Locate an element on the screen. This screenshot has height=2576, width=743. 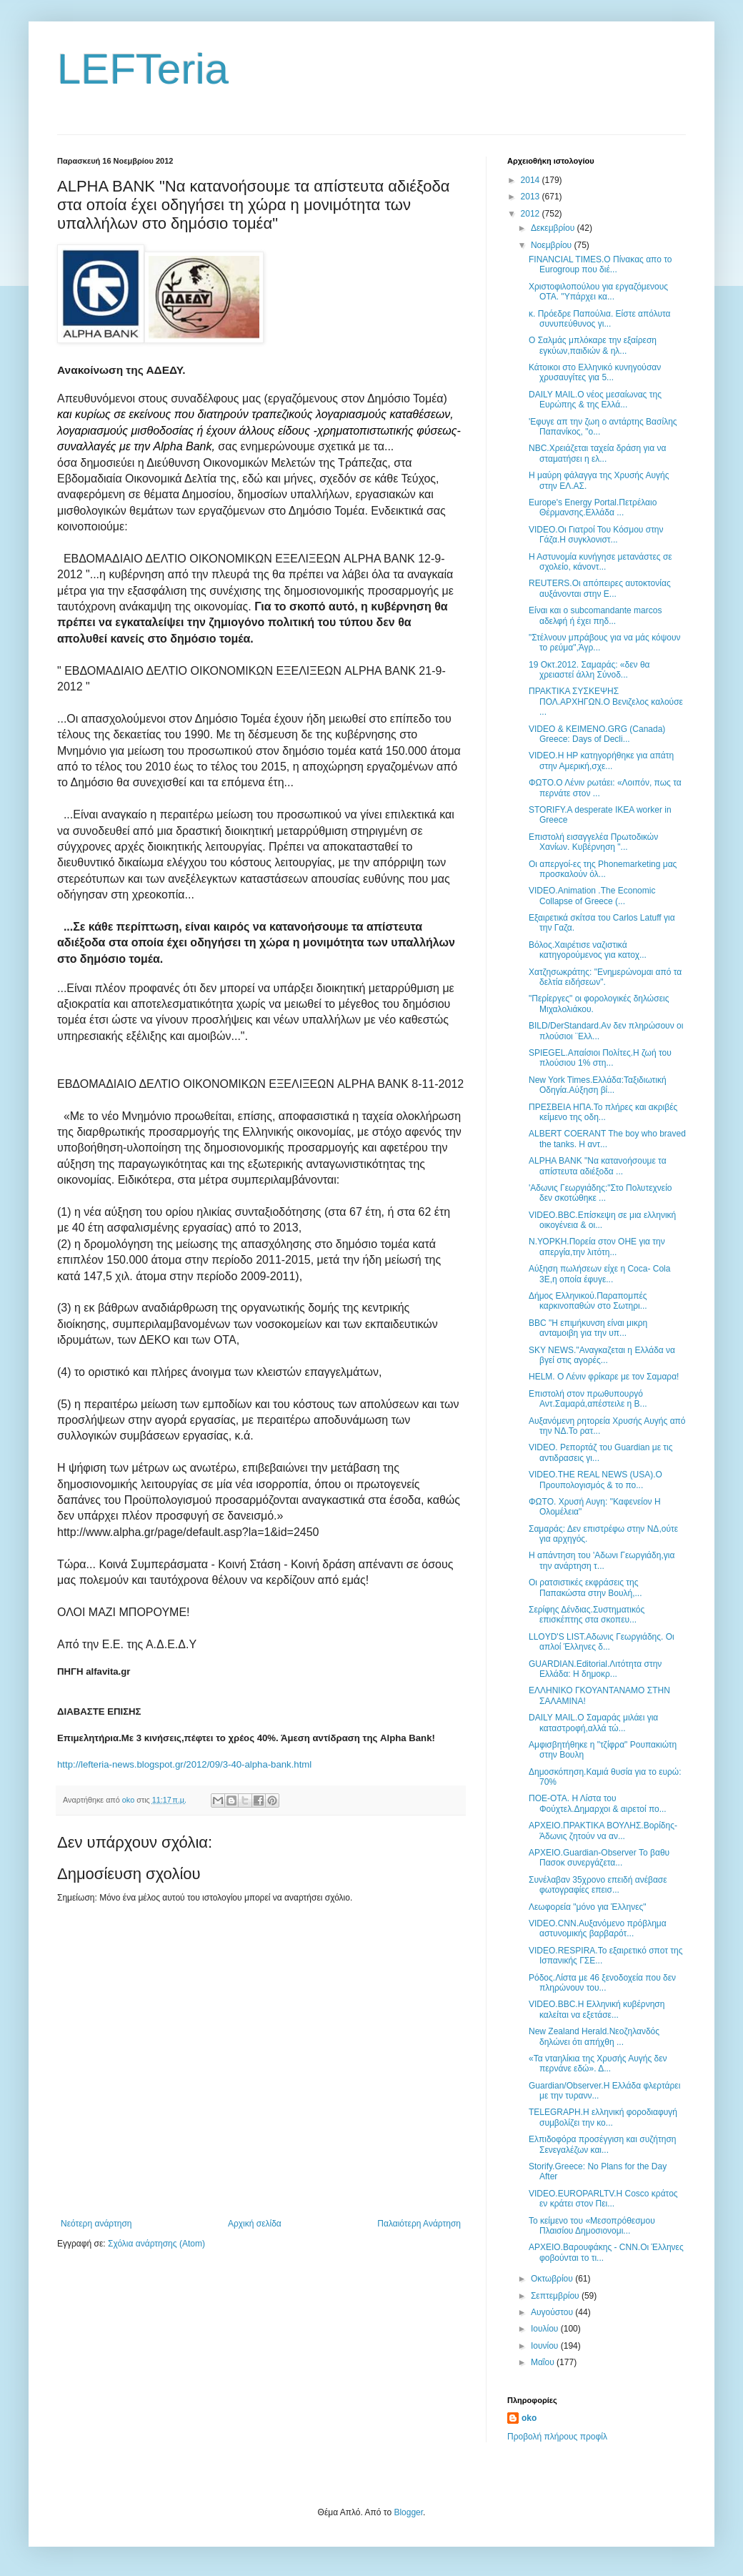
GUARDIAN.Editorial.Λιτότητα στην Ελλάδα: Η δημοκρ... is located at coordinates (595, 1669).